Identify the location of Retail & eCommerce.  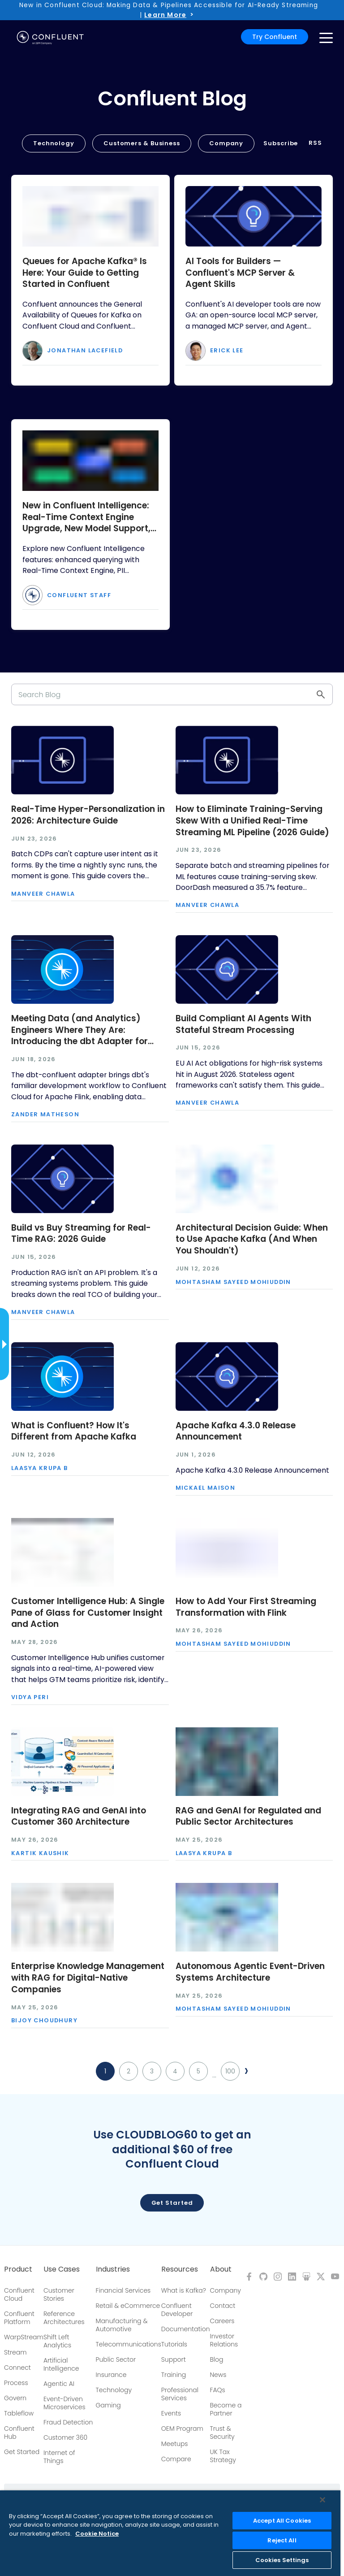
(128, 2305).